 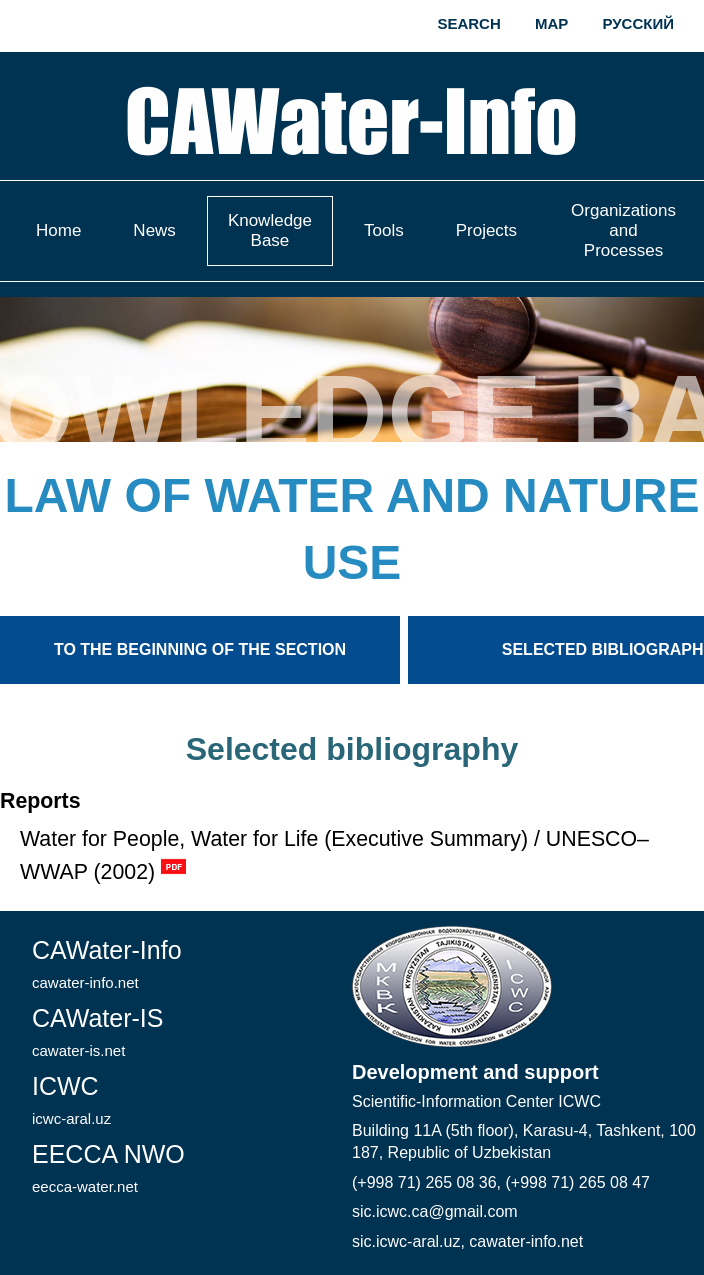 What do you see at coordinates (486, 230) in the screenshot?
I see `Projects` at bounding box center [486, 230].